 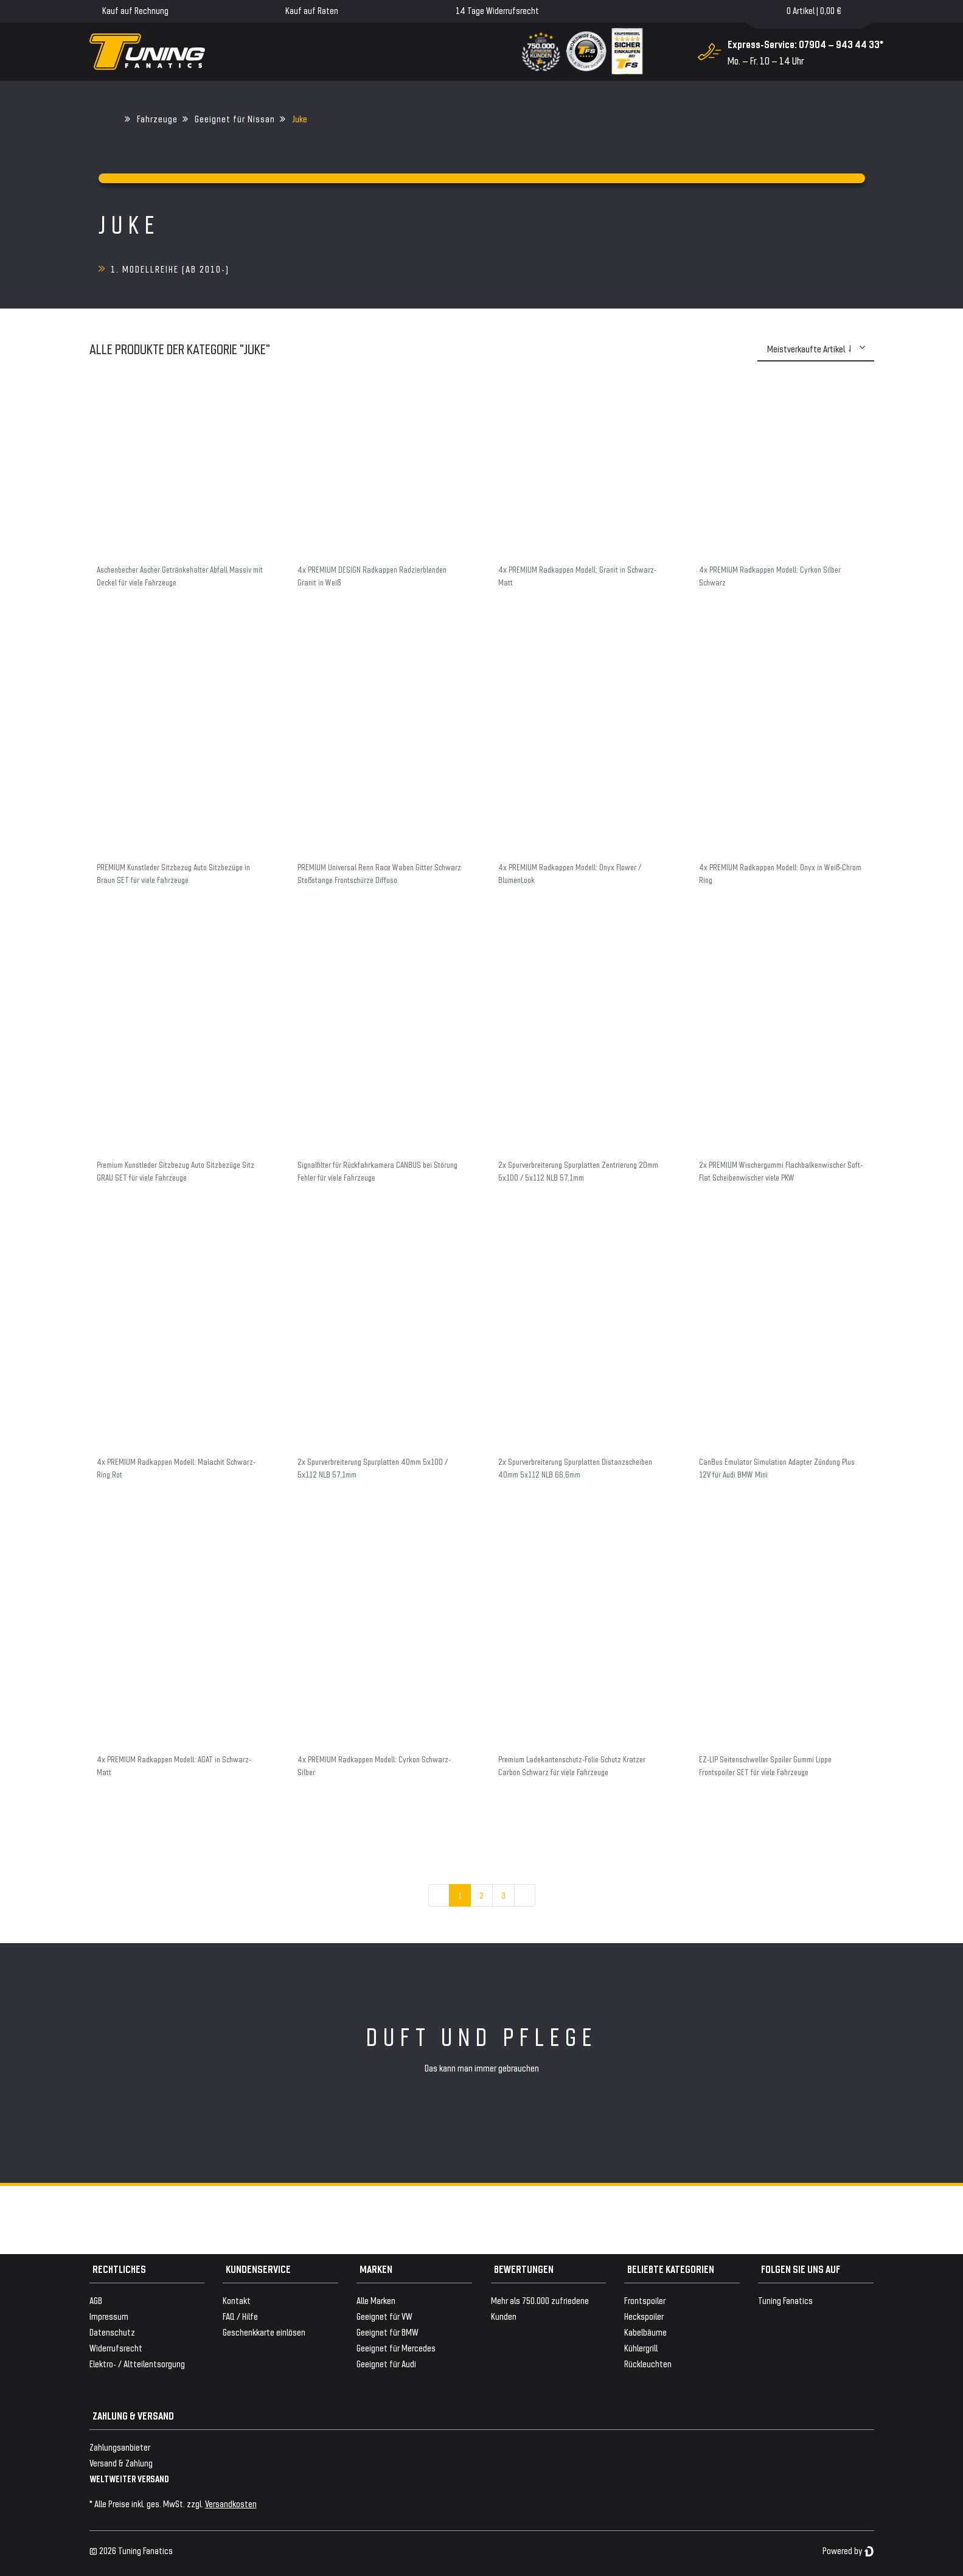 What do you see at coordinates (384, 2316) in the screenshot?
I see `Geeignet für VW` at bounding box center [384, 2316].